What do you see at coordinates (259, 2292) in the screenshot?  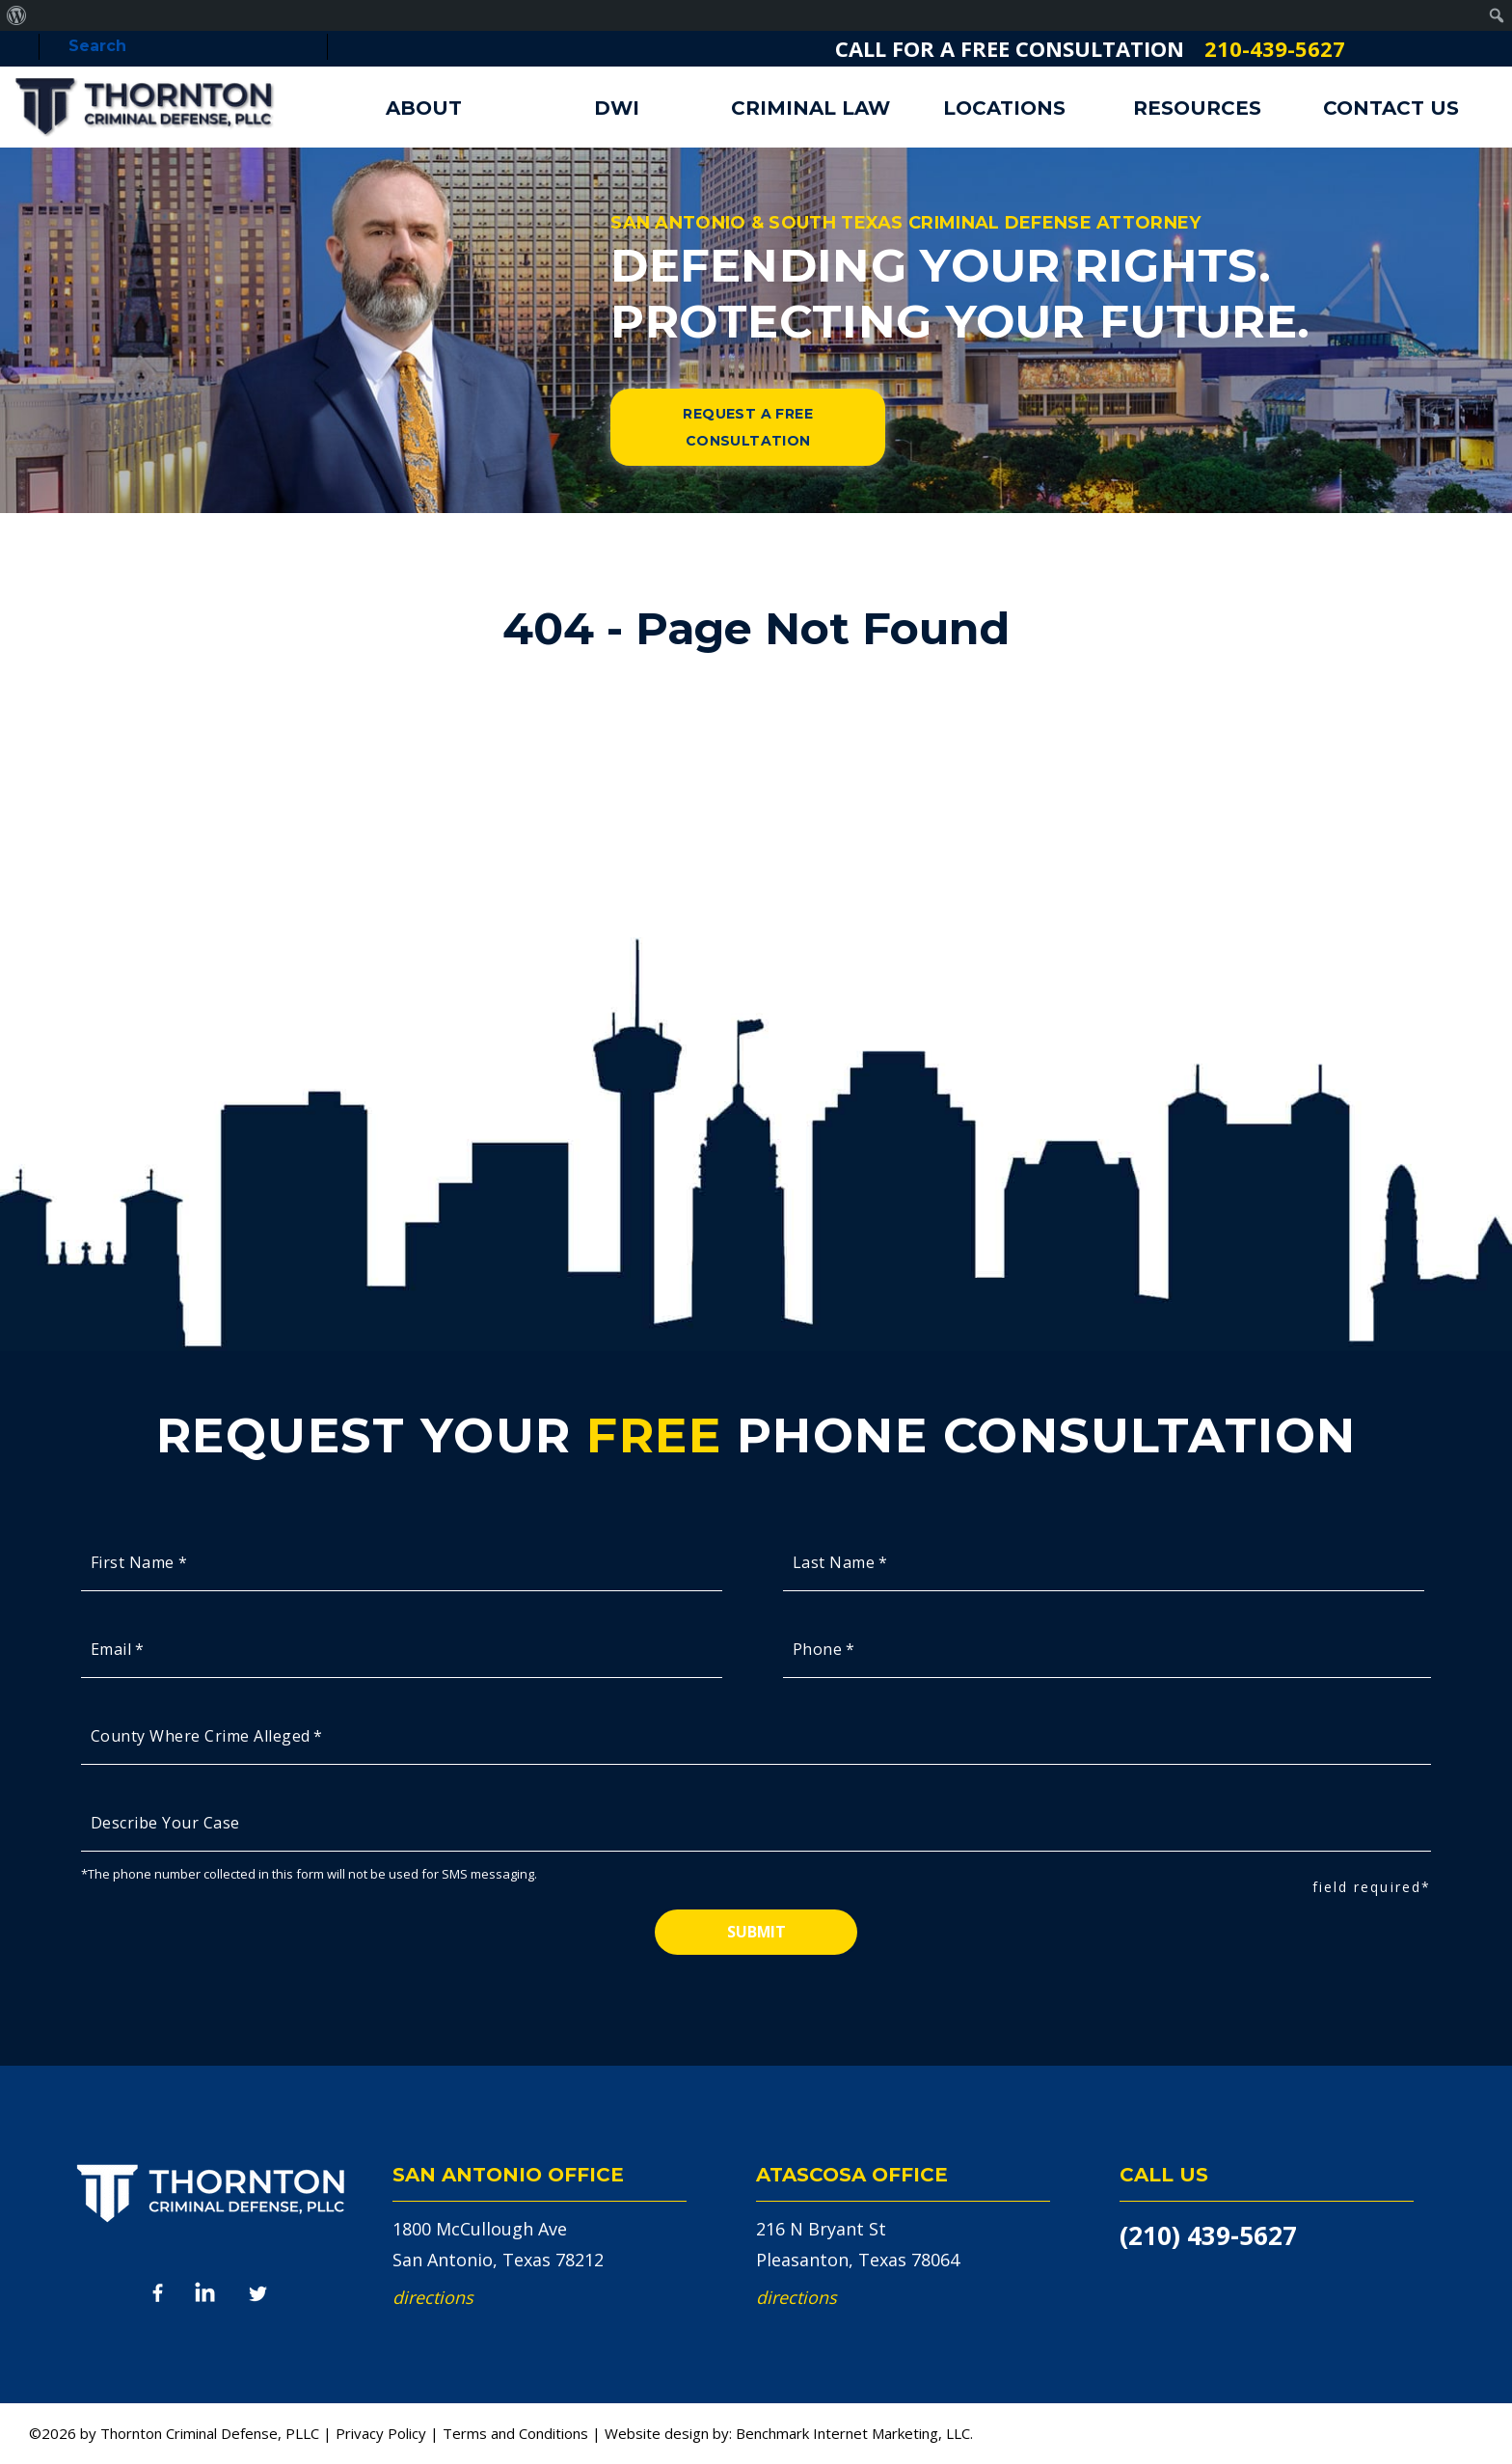 I see `Twitter` at bounding box center [259, 2292].